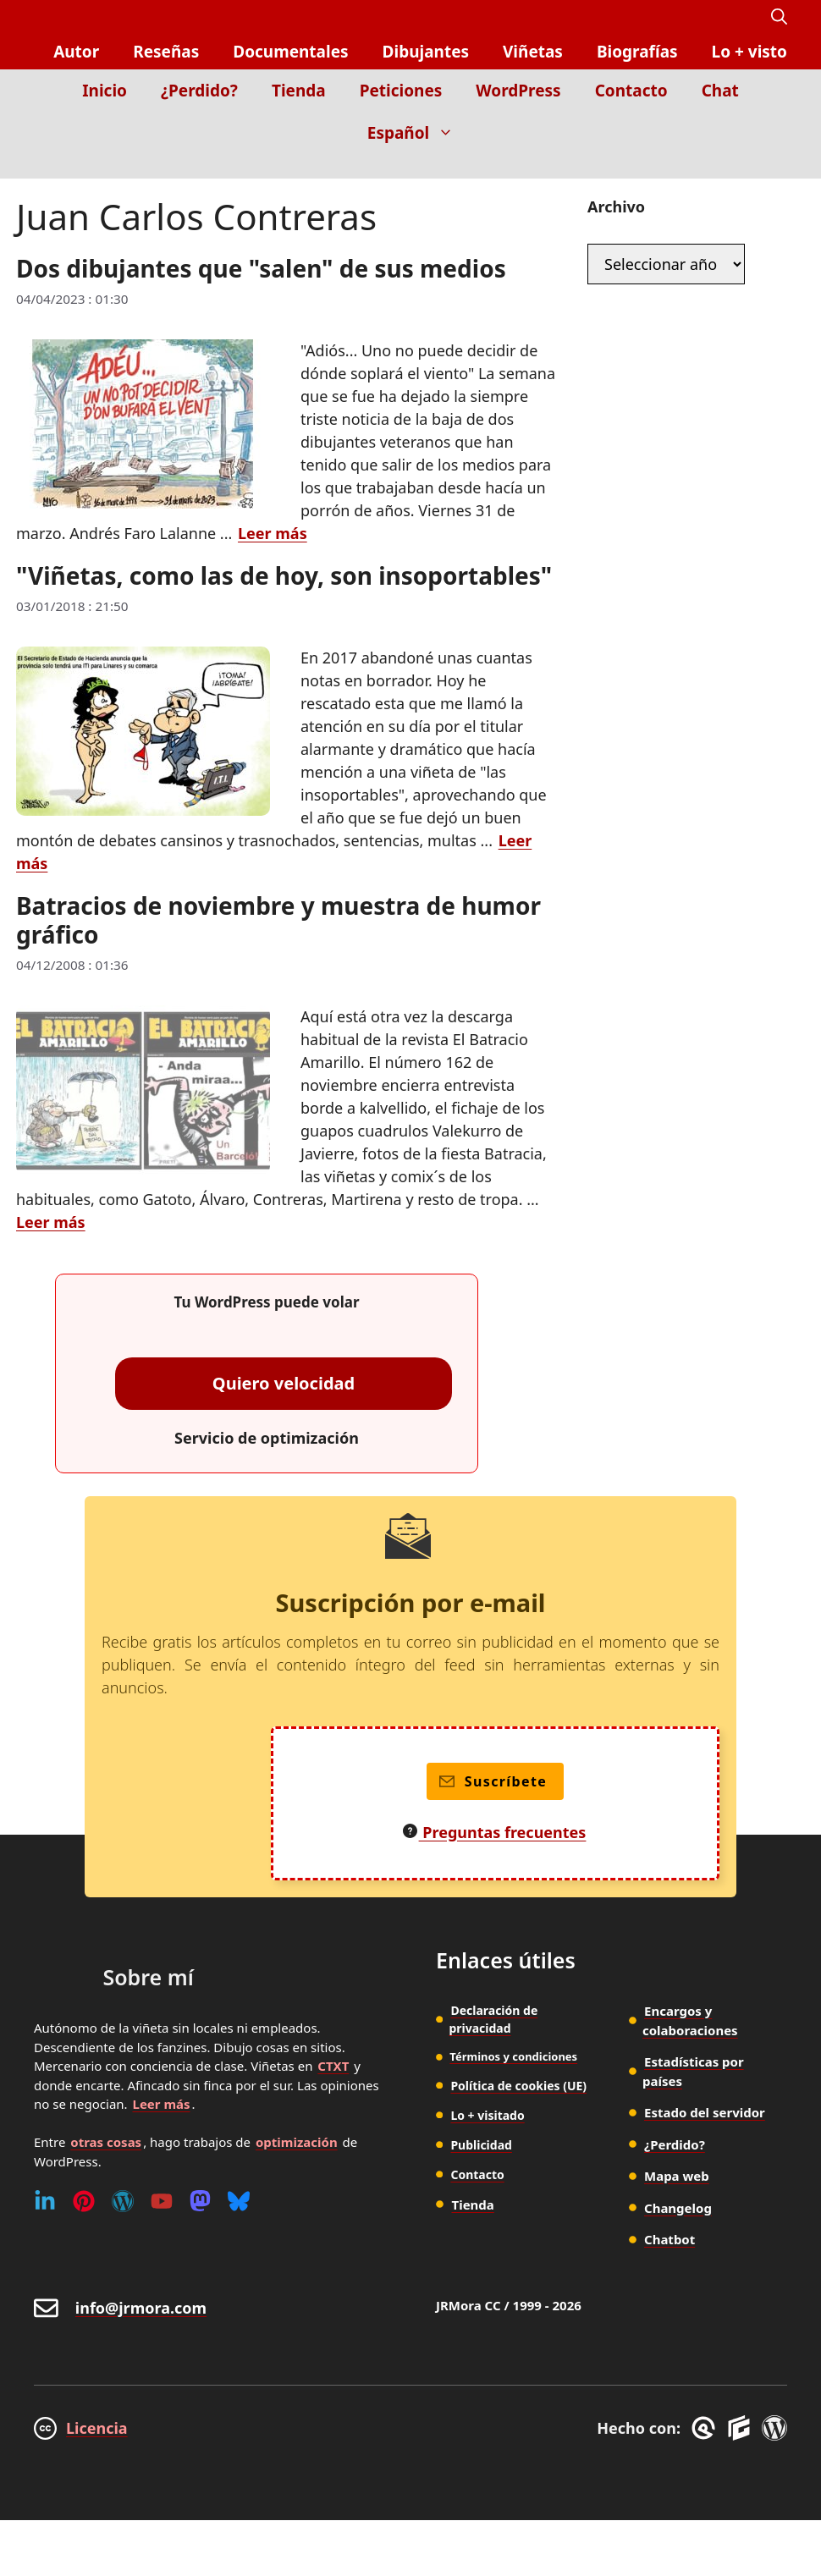 The height and width of the screenshot is (2576, 821). Describe the element at coordinates (162, 2201) in the screenshot. I see `[Youtube]` at that location.